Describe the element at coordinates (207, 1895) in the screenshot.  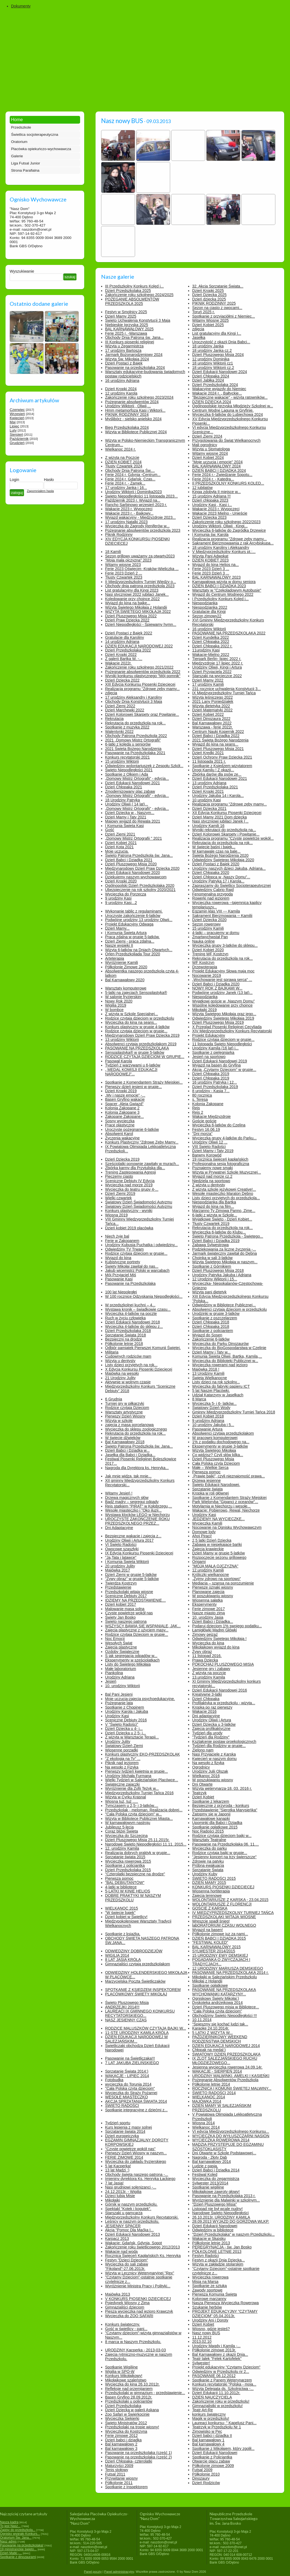
I see `Zajęcia terenowe` at that location.